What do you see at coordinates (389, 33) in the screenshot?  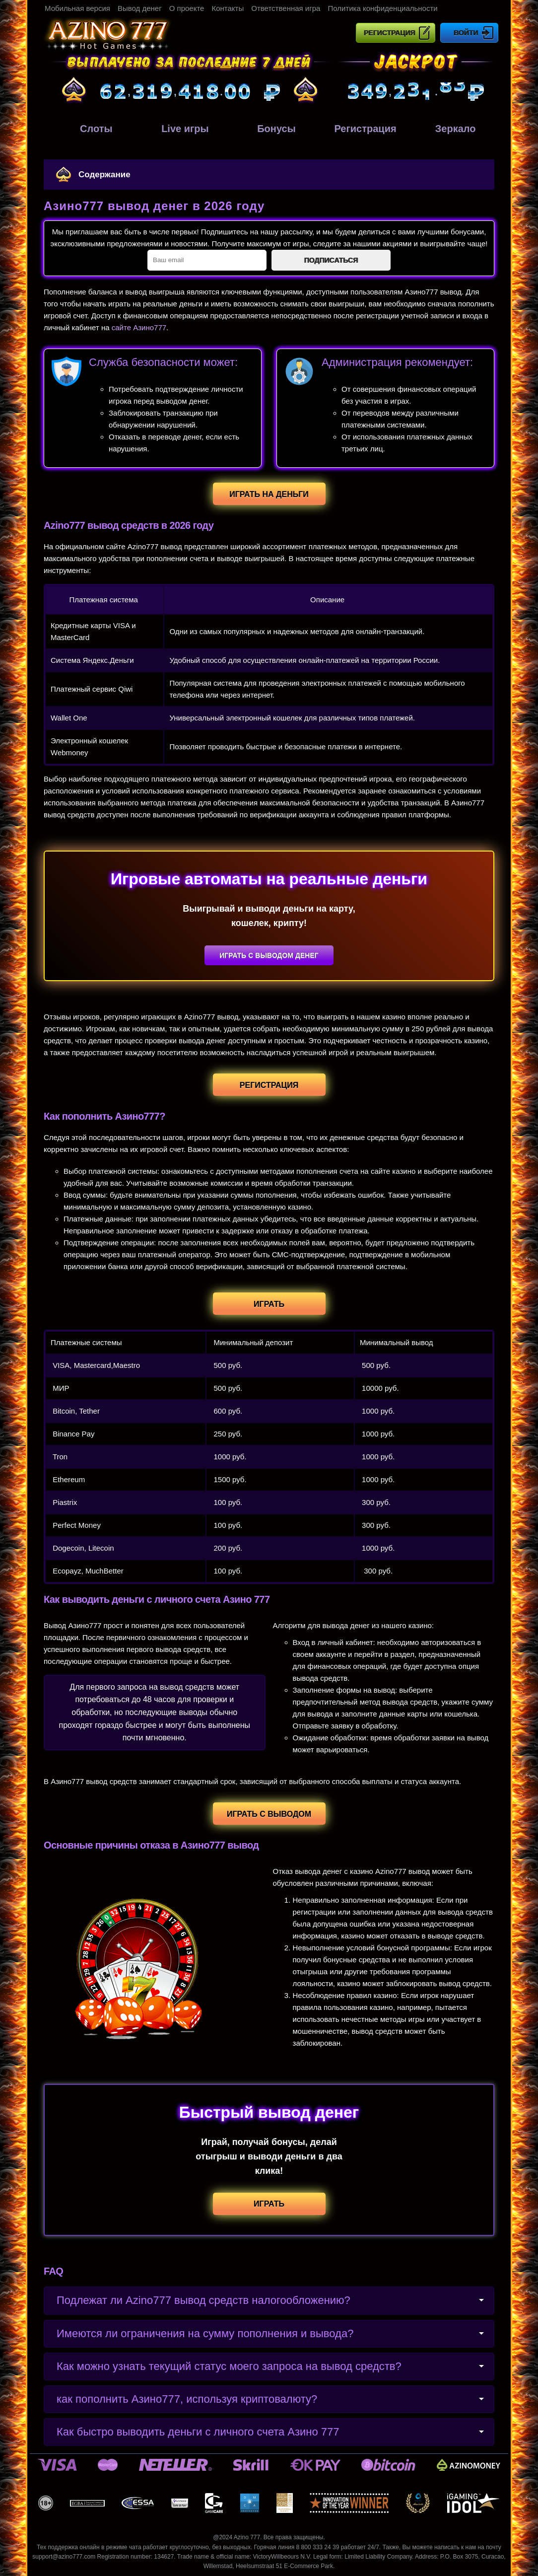 I see `Регистрация` at bounding box center [389, 33].